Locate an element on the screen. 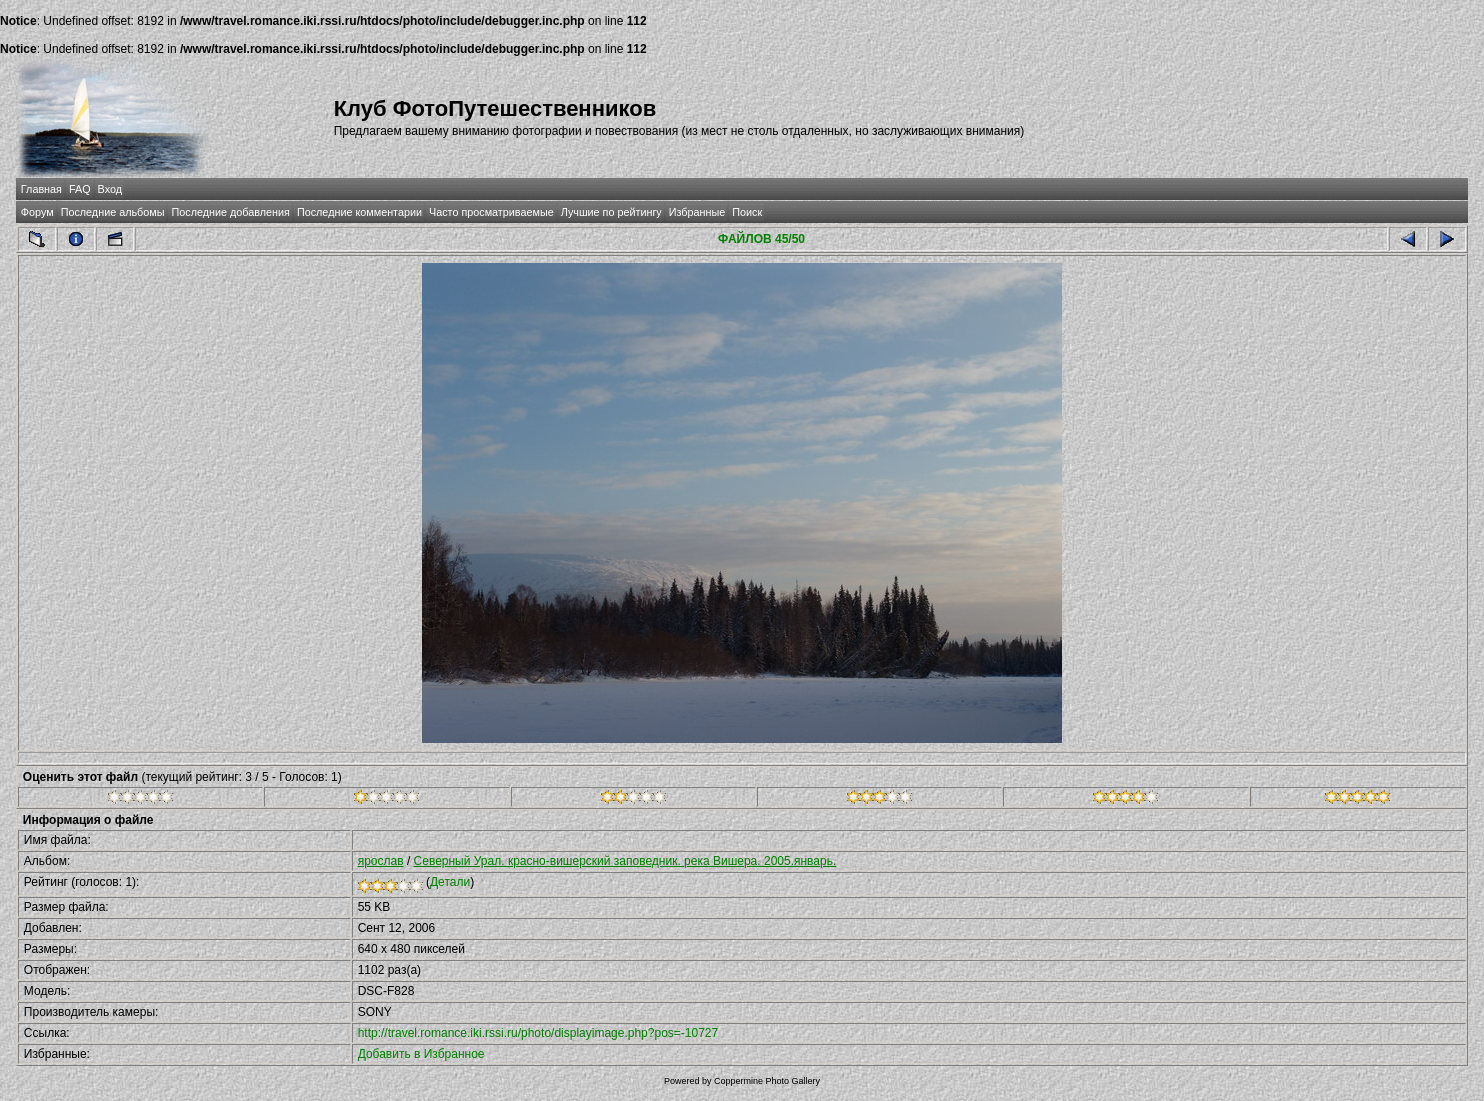 The image size is (1484, 1101). Лучшие по рейтингу is located at coordinates (611, 212).